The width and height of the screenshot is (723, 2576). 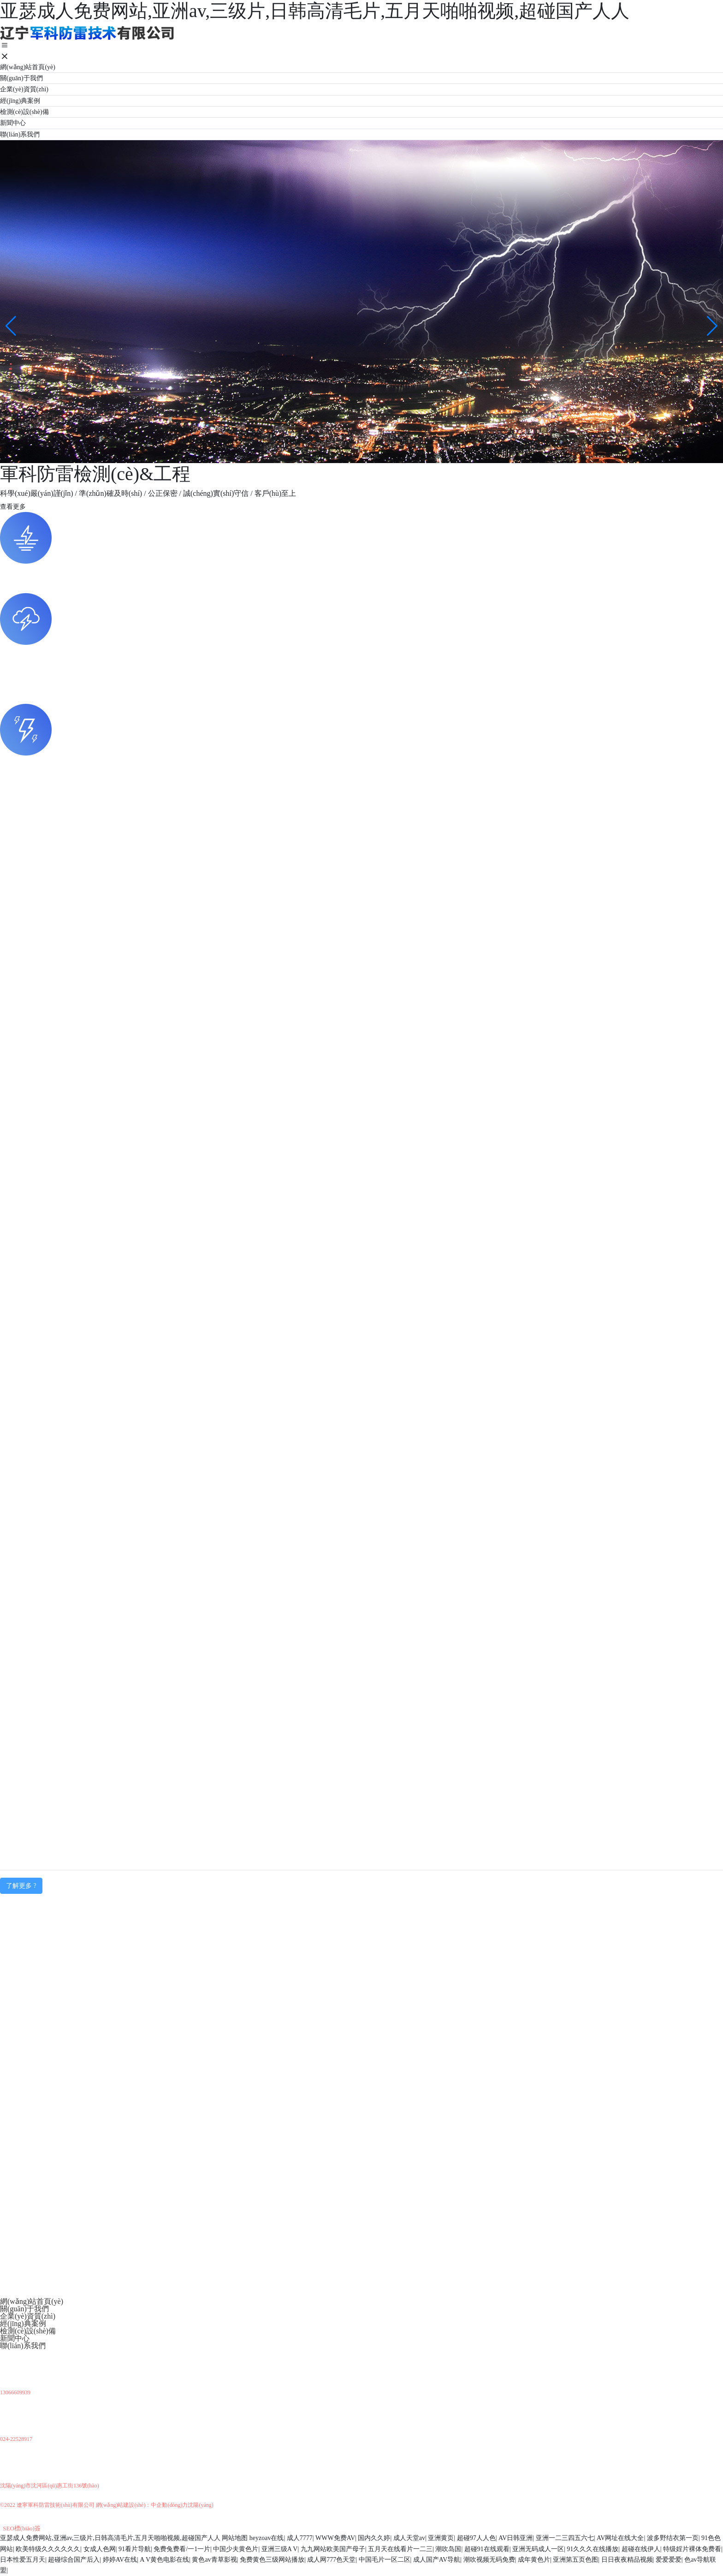 I want to click on 潮吹视频无码免费, so click(x=489, y=2559).